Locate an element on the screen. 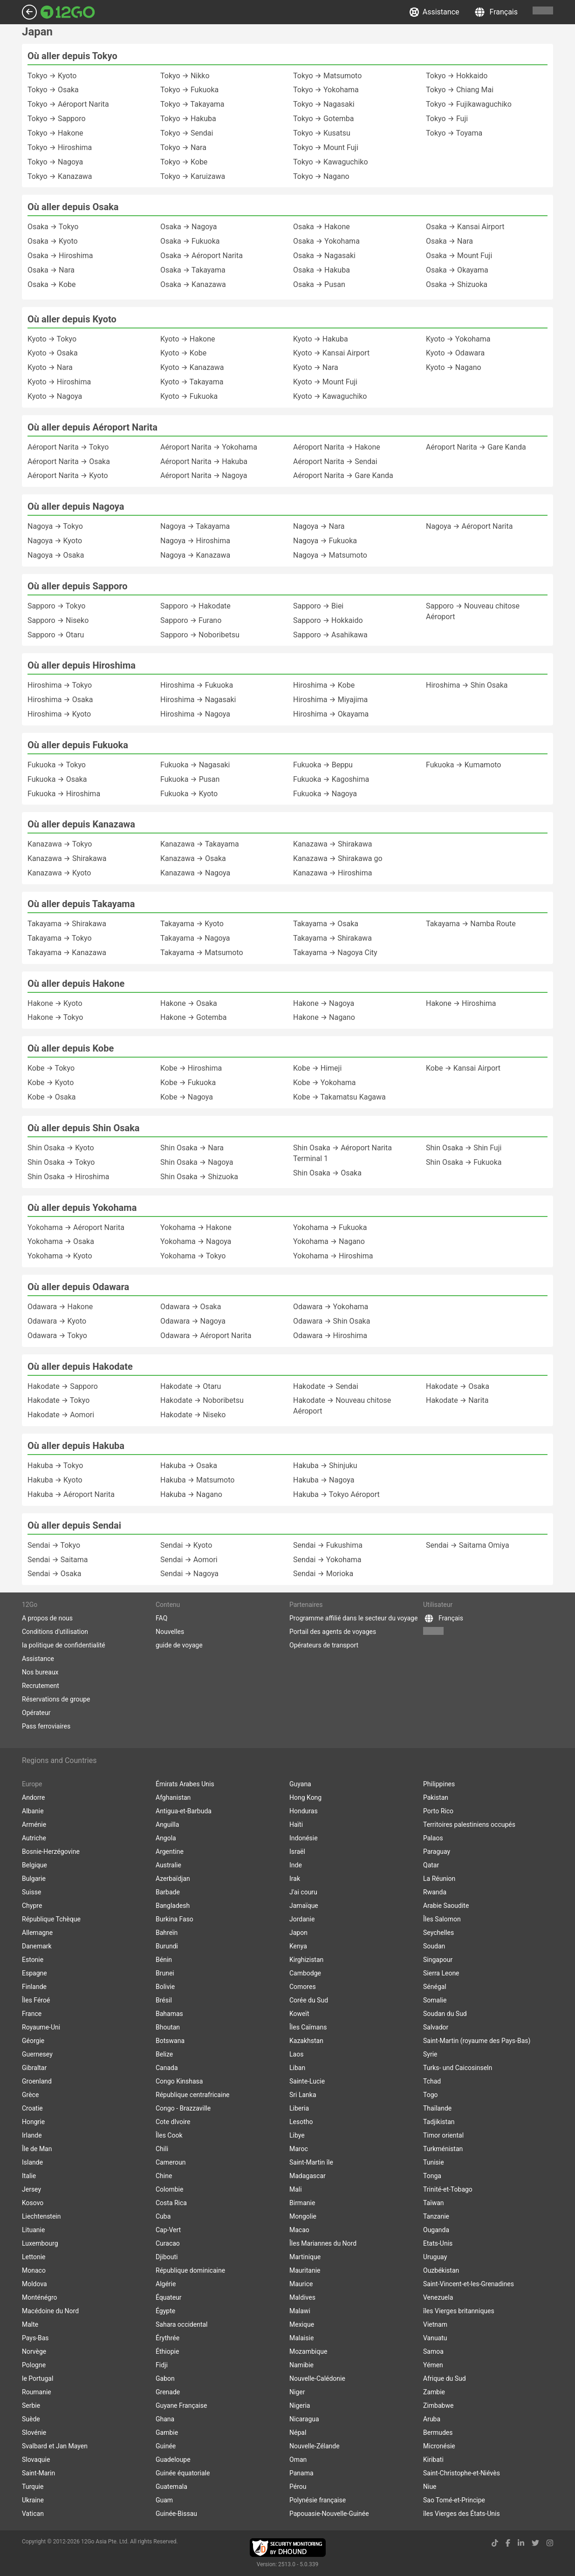 The height and width of the screenshot is (2576, 575). Territoires palestiniens occupés is located at coordinates (469, 1824).